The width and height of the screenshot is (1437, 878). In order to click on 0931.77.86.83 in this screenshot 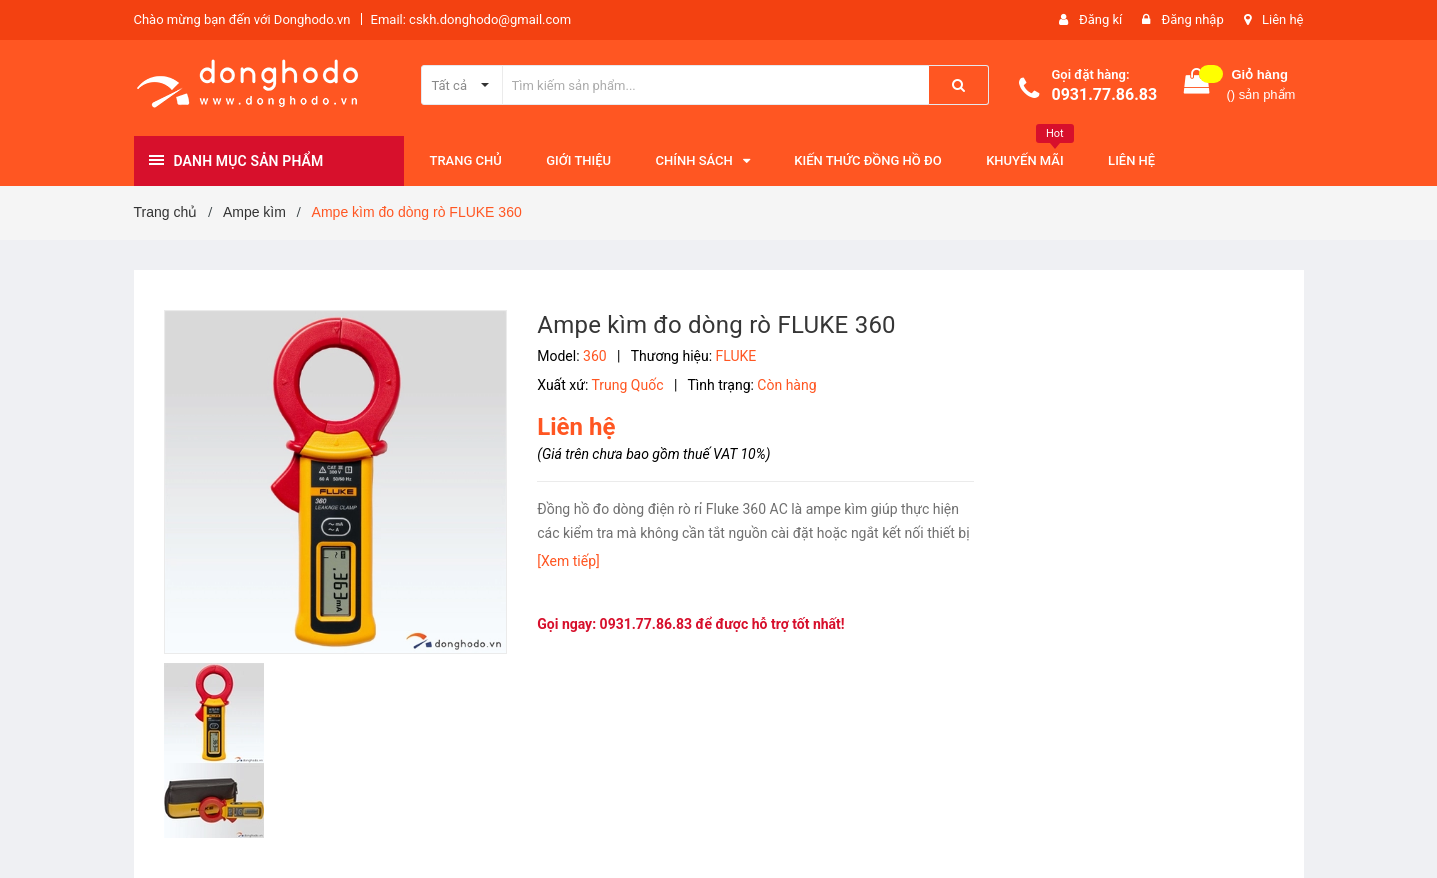, I will do `click(1105, 94)`.